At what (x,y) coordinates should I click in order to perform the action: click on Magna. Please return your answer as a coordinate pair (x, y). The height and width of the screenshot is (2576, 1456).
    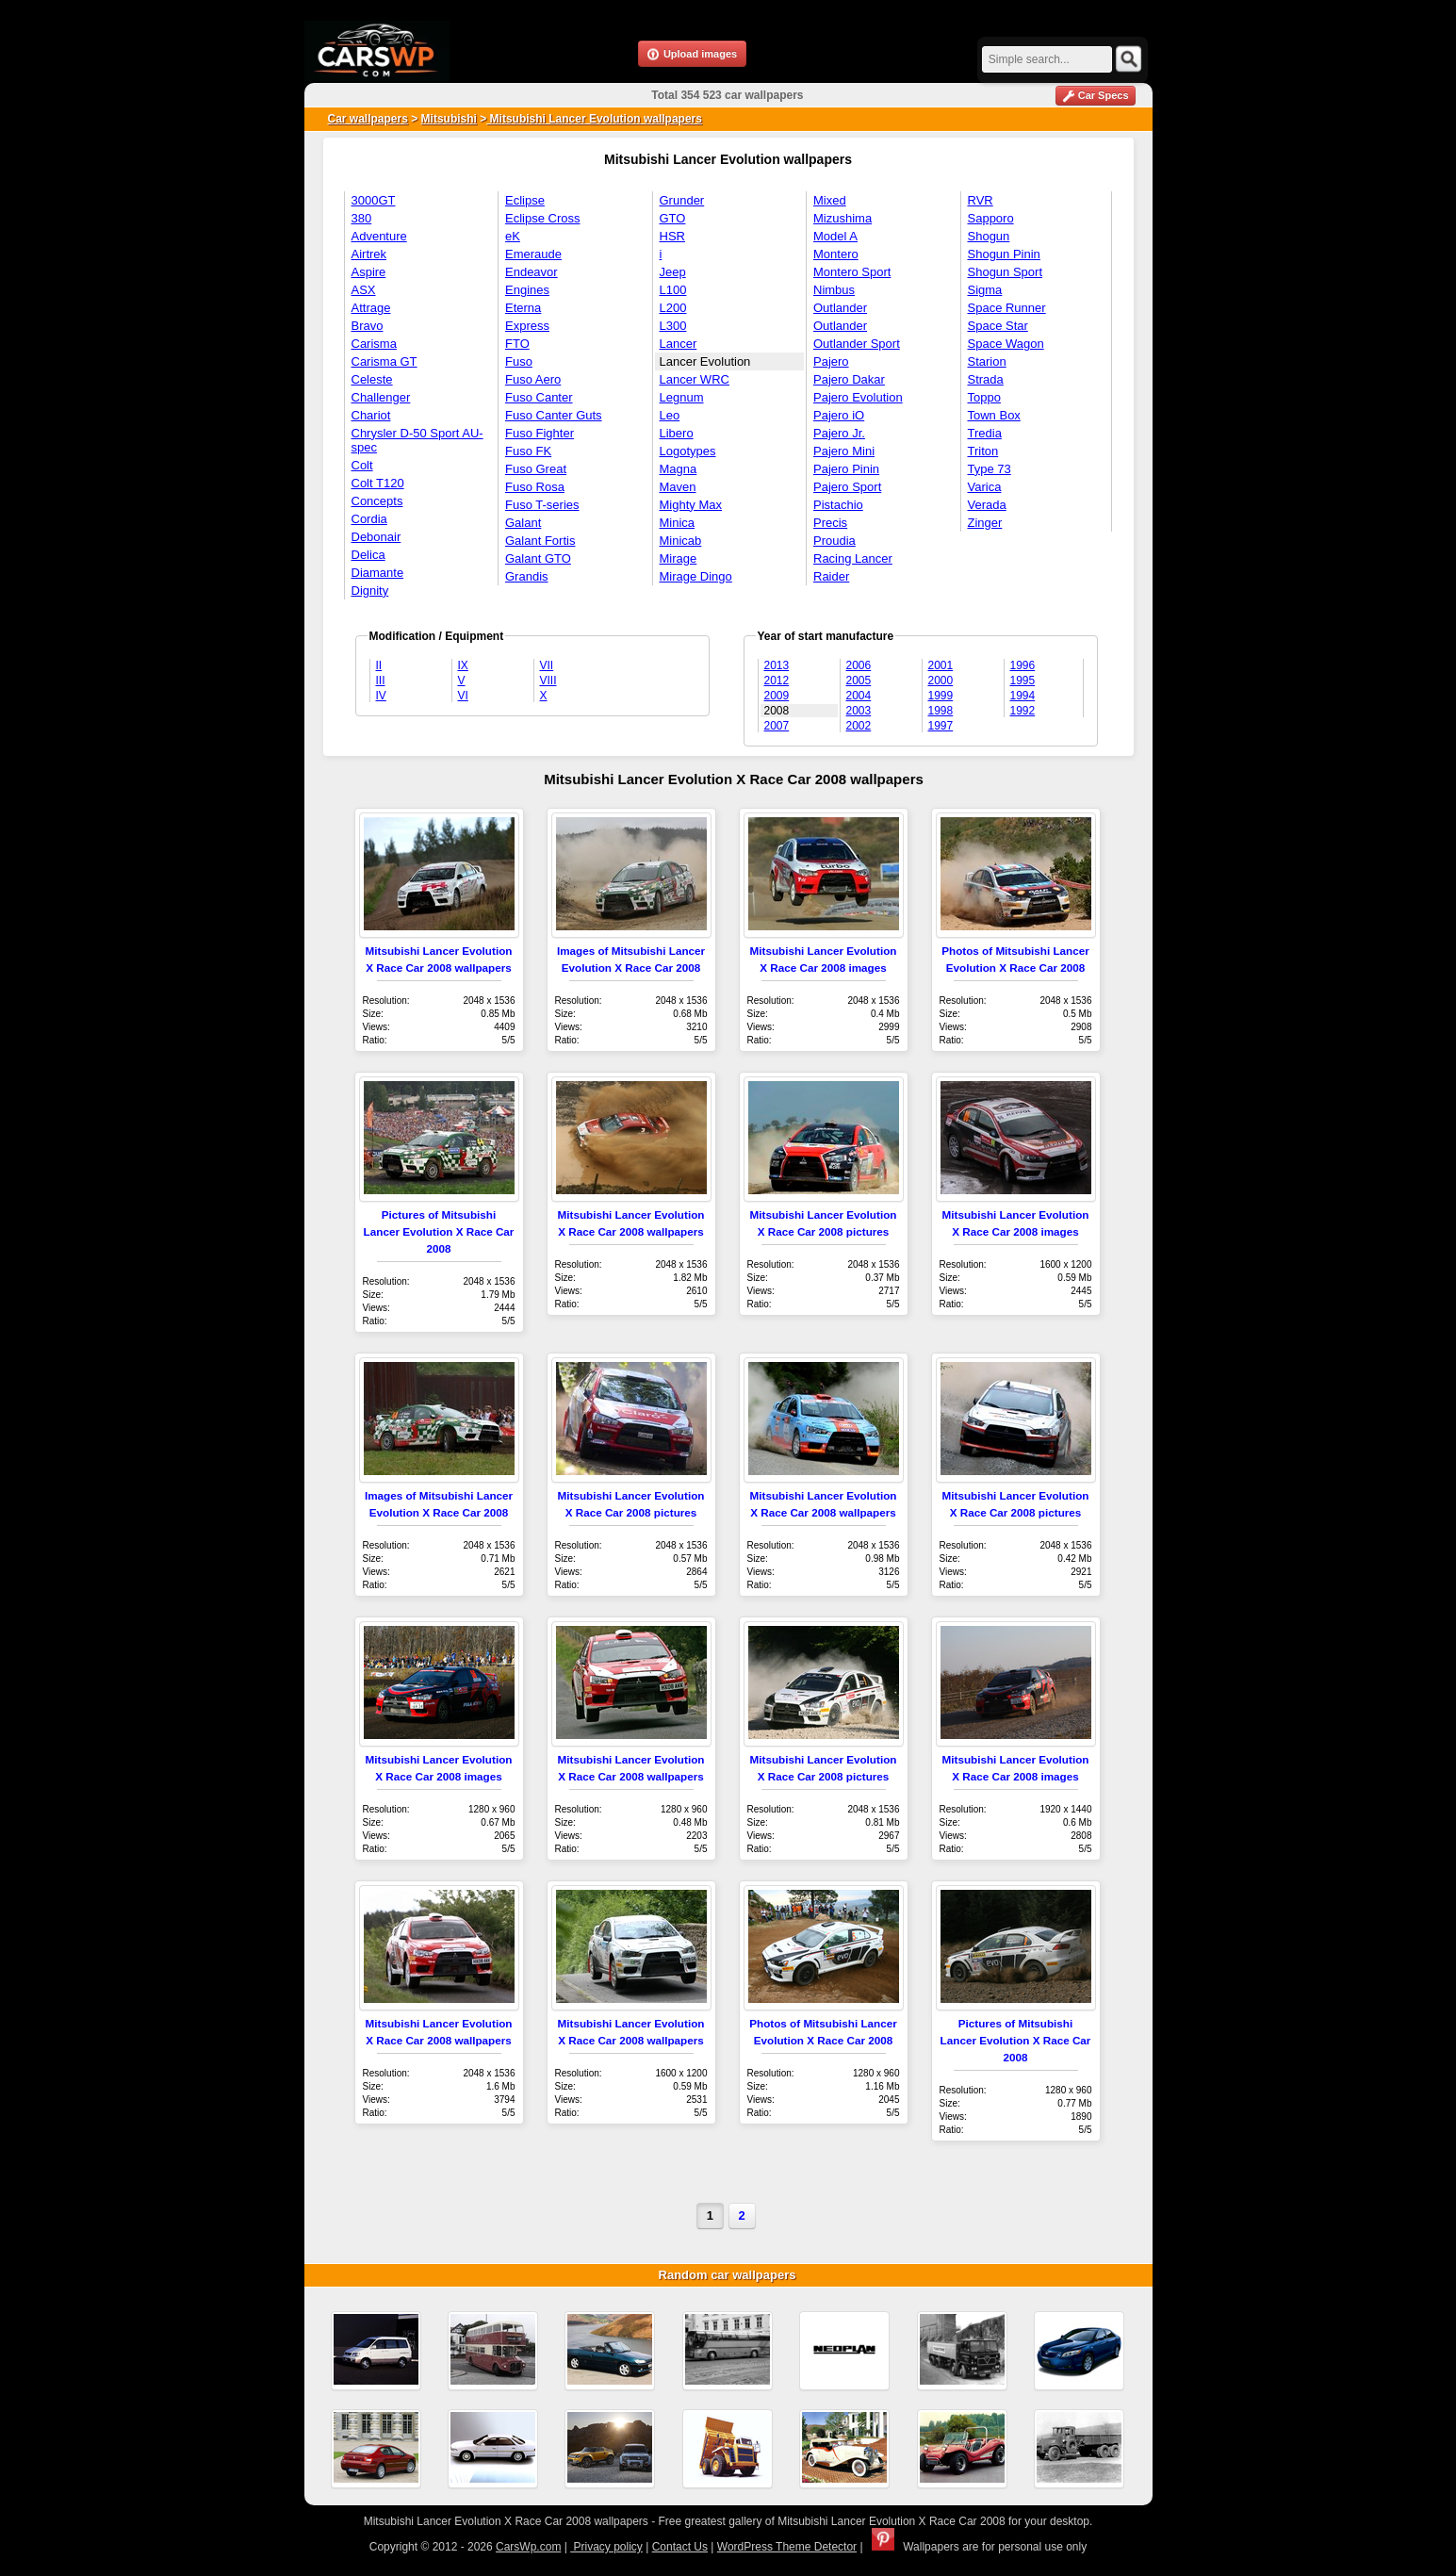
    Looking at the image, I should click on (678, 469).